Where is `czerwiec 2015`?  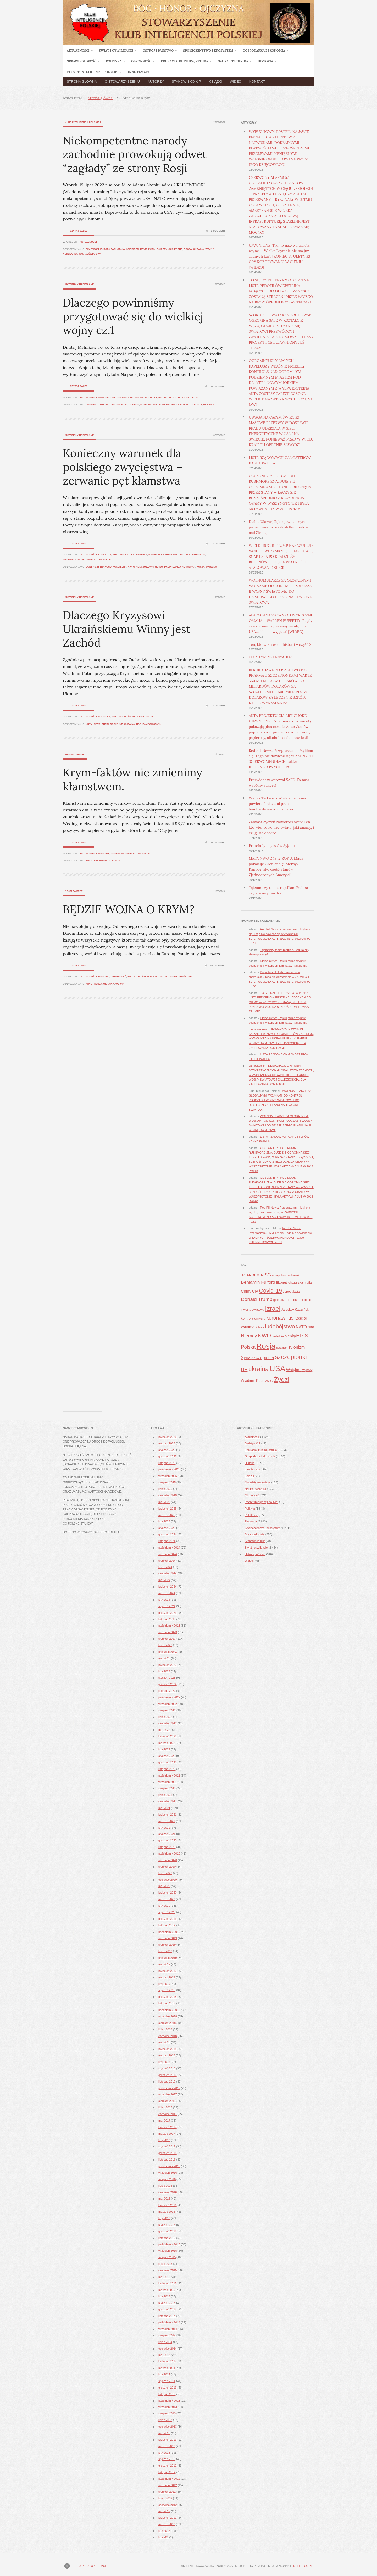
czerwiec 2015 is located at coordinates (167, 2270).